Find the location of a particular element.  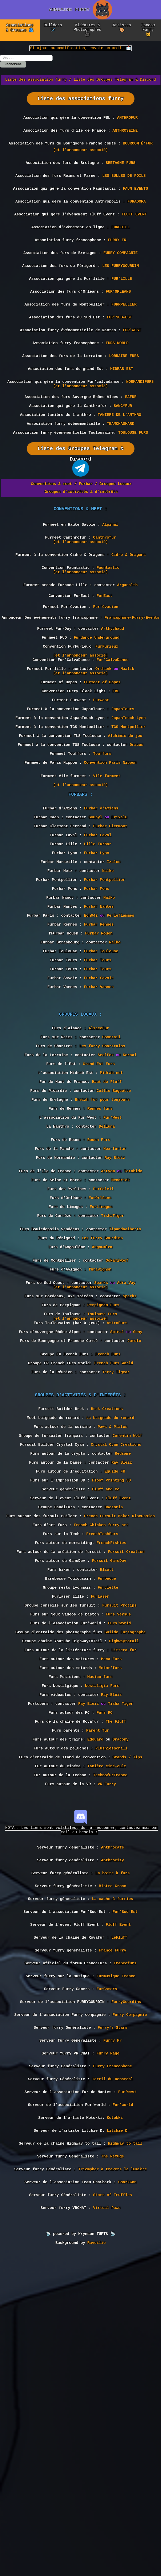

Musico-furs is located at coordinates (100, 1924).